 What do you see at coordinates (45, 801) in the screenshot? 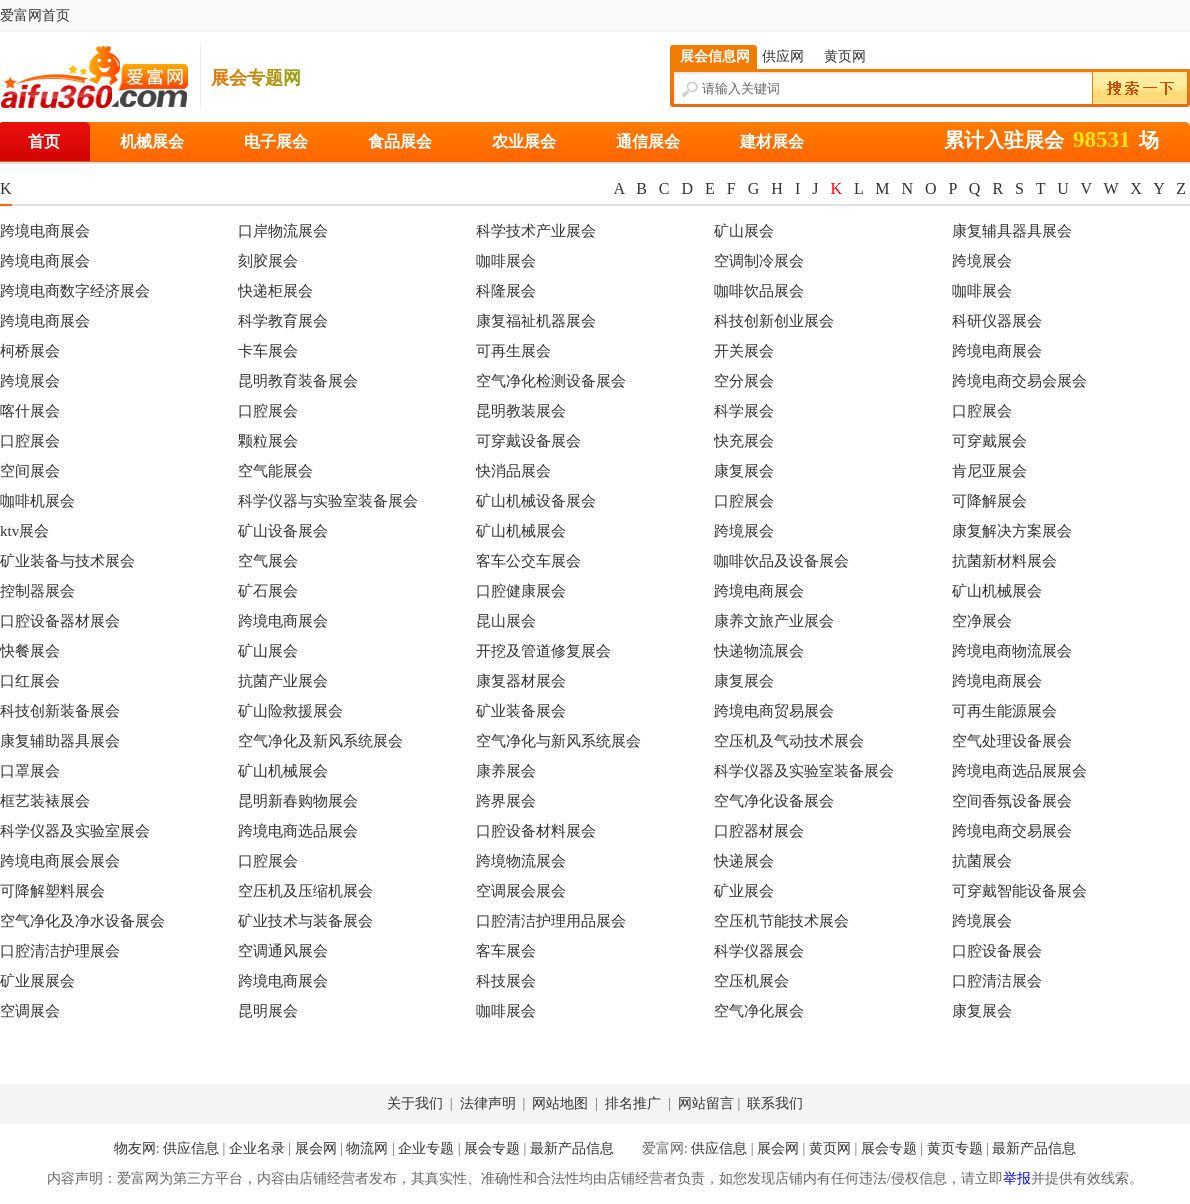
I see `框艺装裱展会` at bounding box center [45, 801].